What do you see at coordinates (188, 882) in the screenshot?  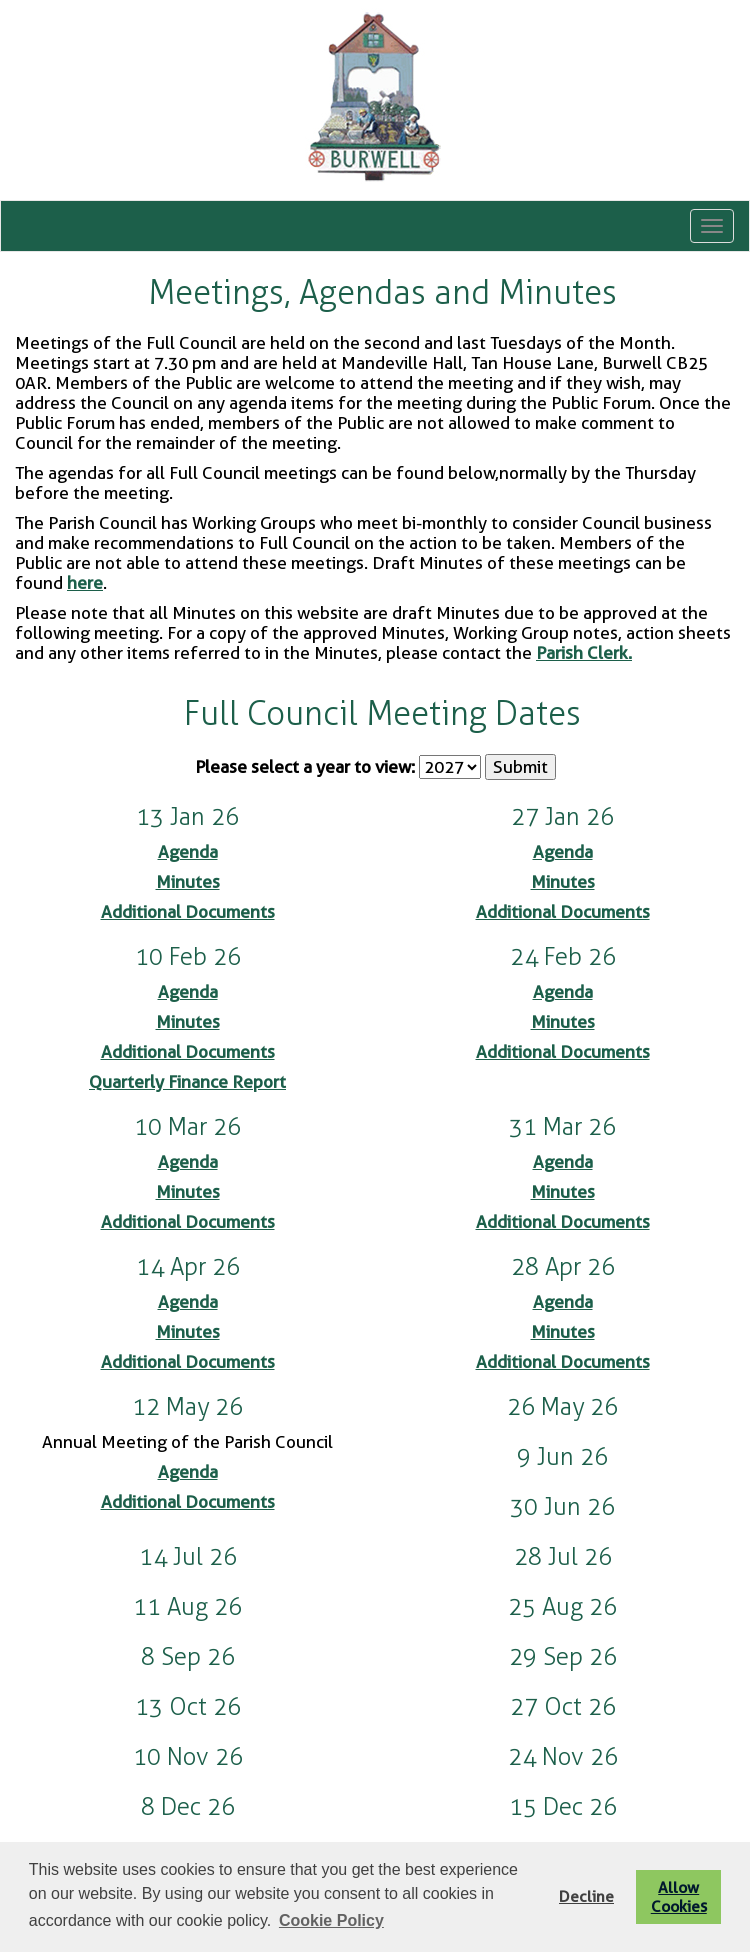 I see `Minutes` at bounding box center [188, 882].